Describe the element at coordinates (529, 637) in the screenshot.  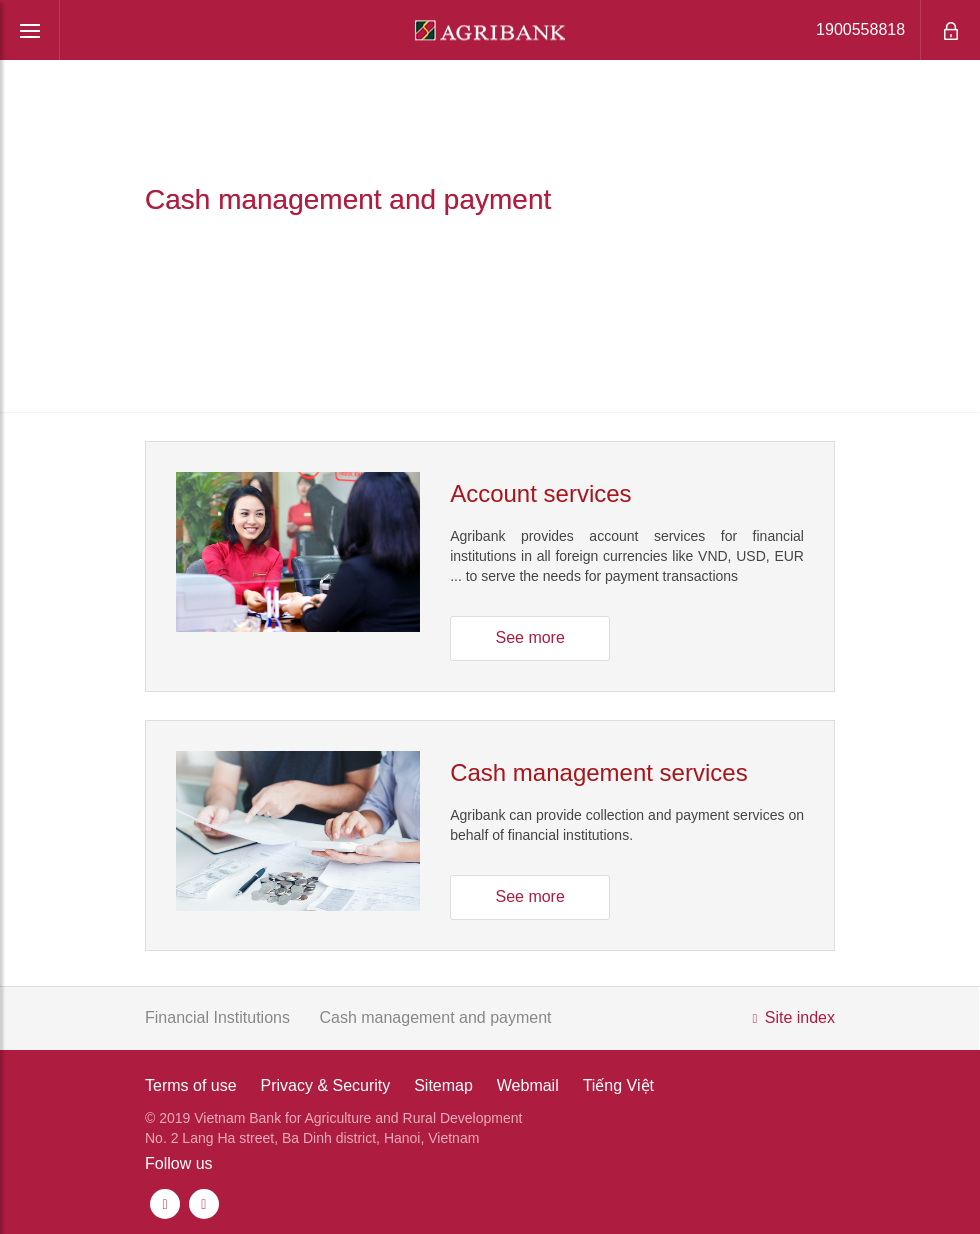
I see `See more` at that location.